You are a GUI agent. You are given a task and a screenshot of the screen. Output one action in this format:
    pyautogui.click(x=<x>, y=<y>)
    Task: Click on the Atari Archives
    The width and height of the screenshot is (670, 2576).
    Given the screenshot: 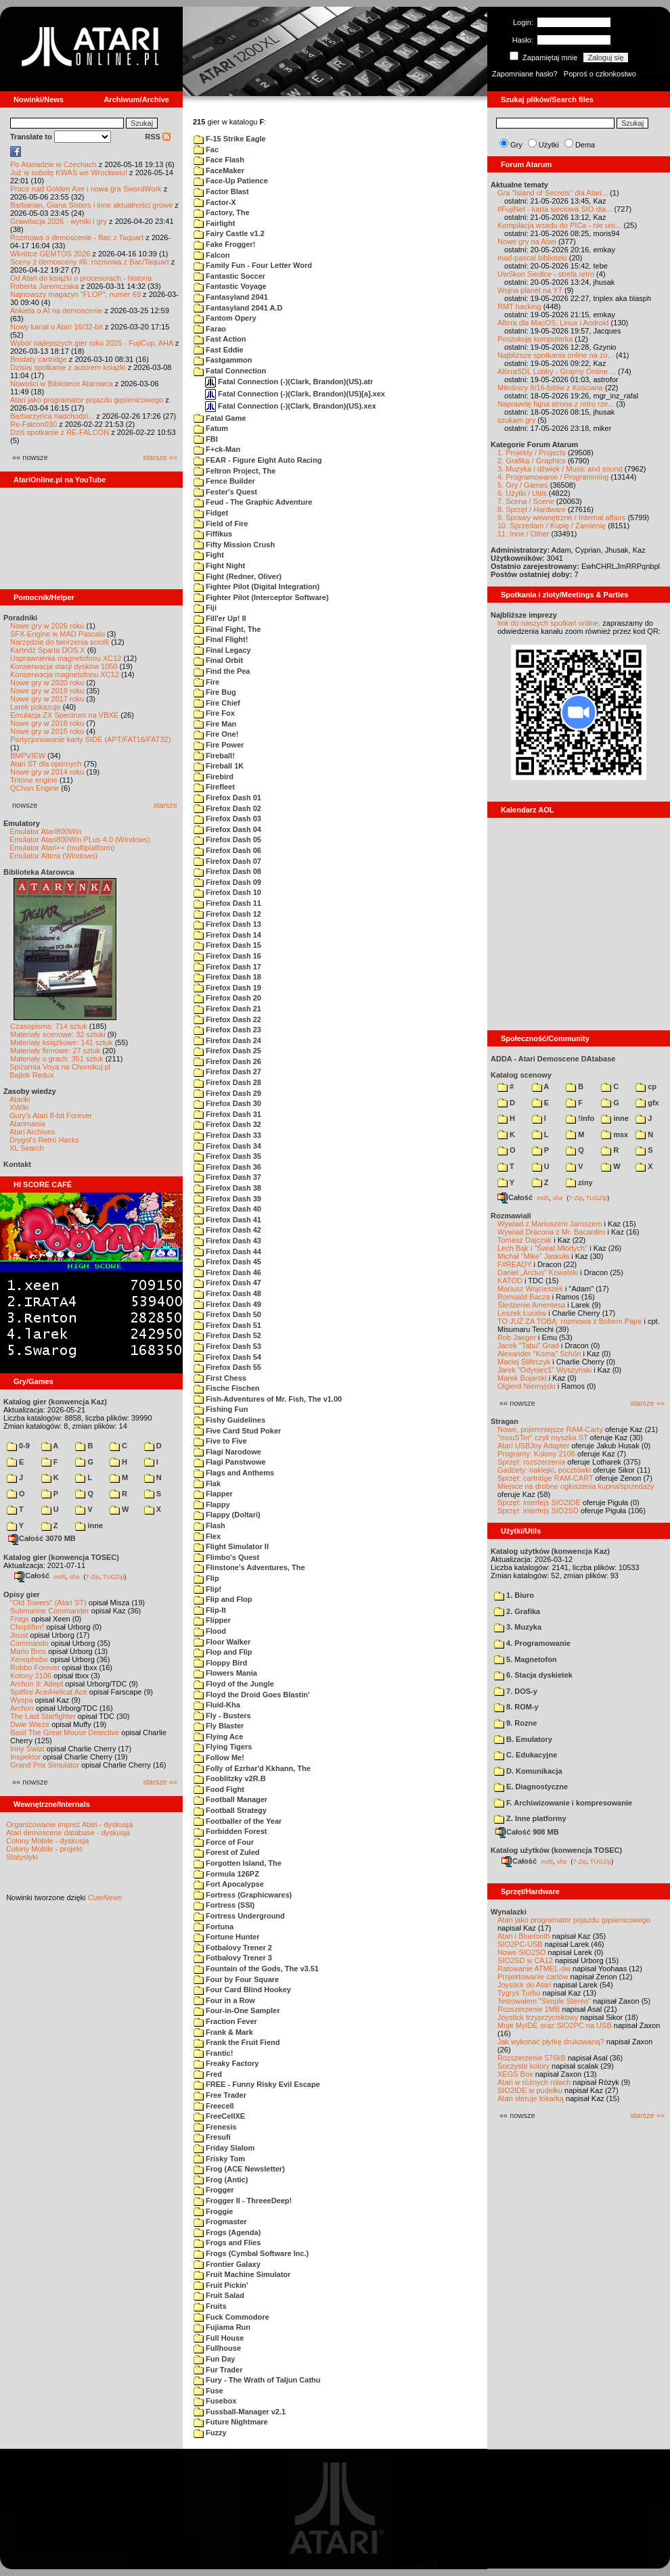 What is the action you would take?
    pyautogui.click(x=32, y=1132)
    